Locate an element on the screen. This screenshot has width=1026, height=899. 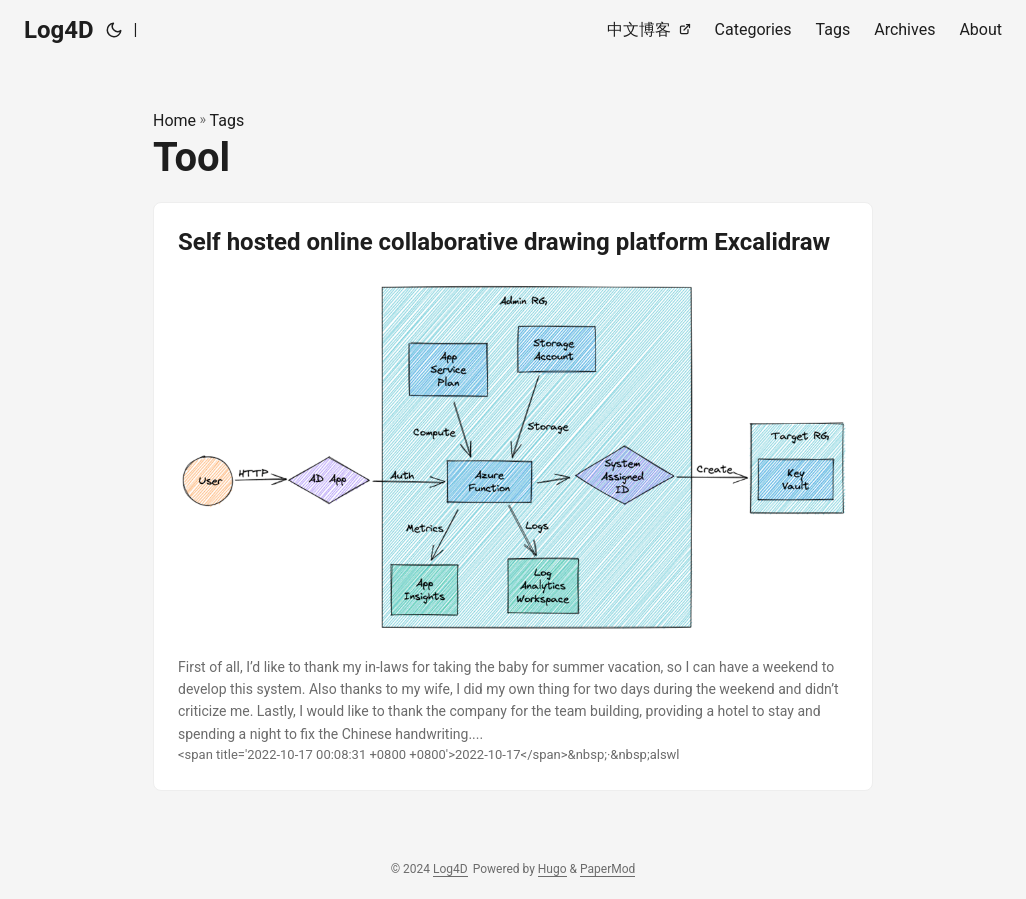
Log4D is located at coordinates (59, 30).